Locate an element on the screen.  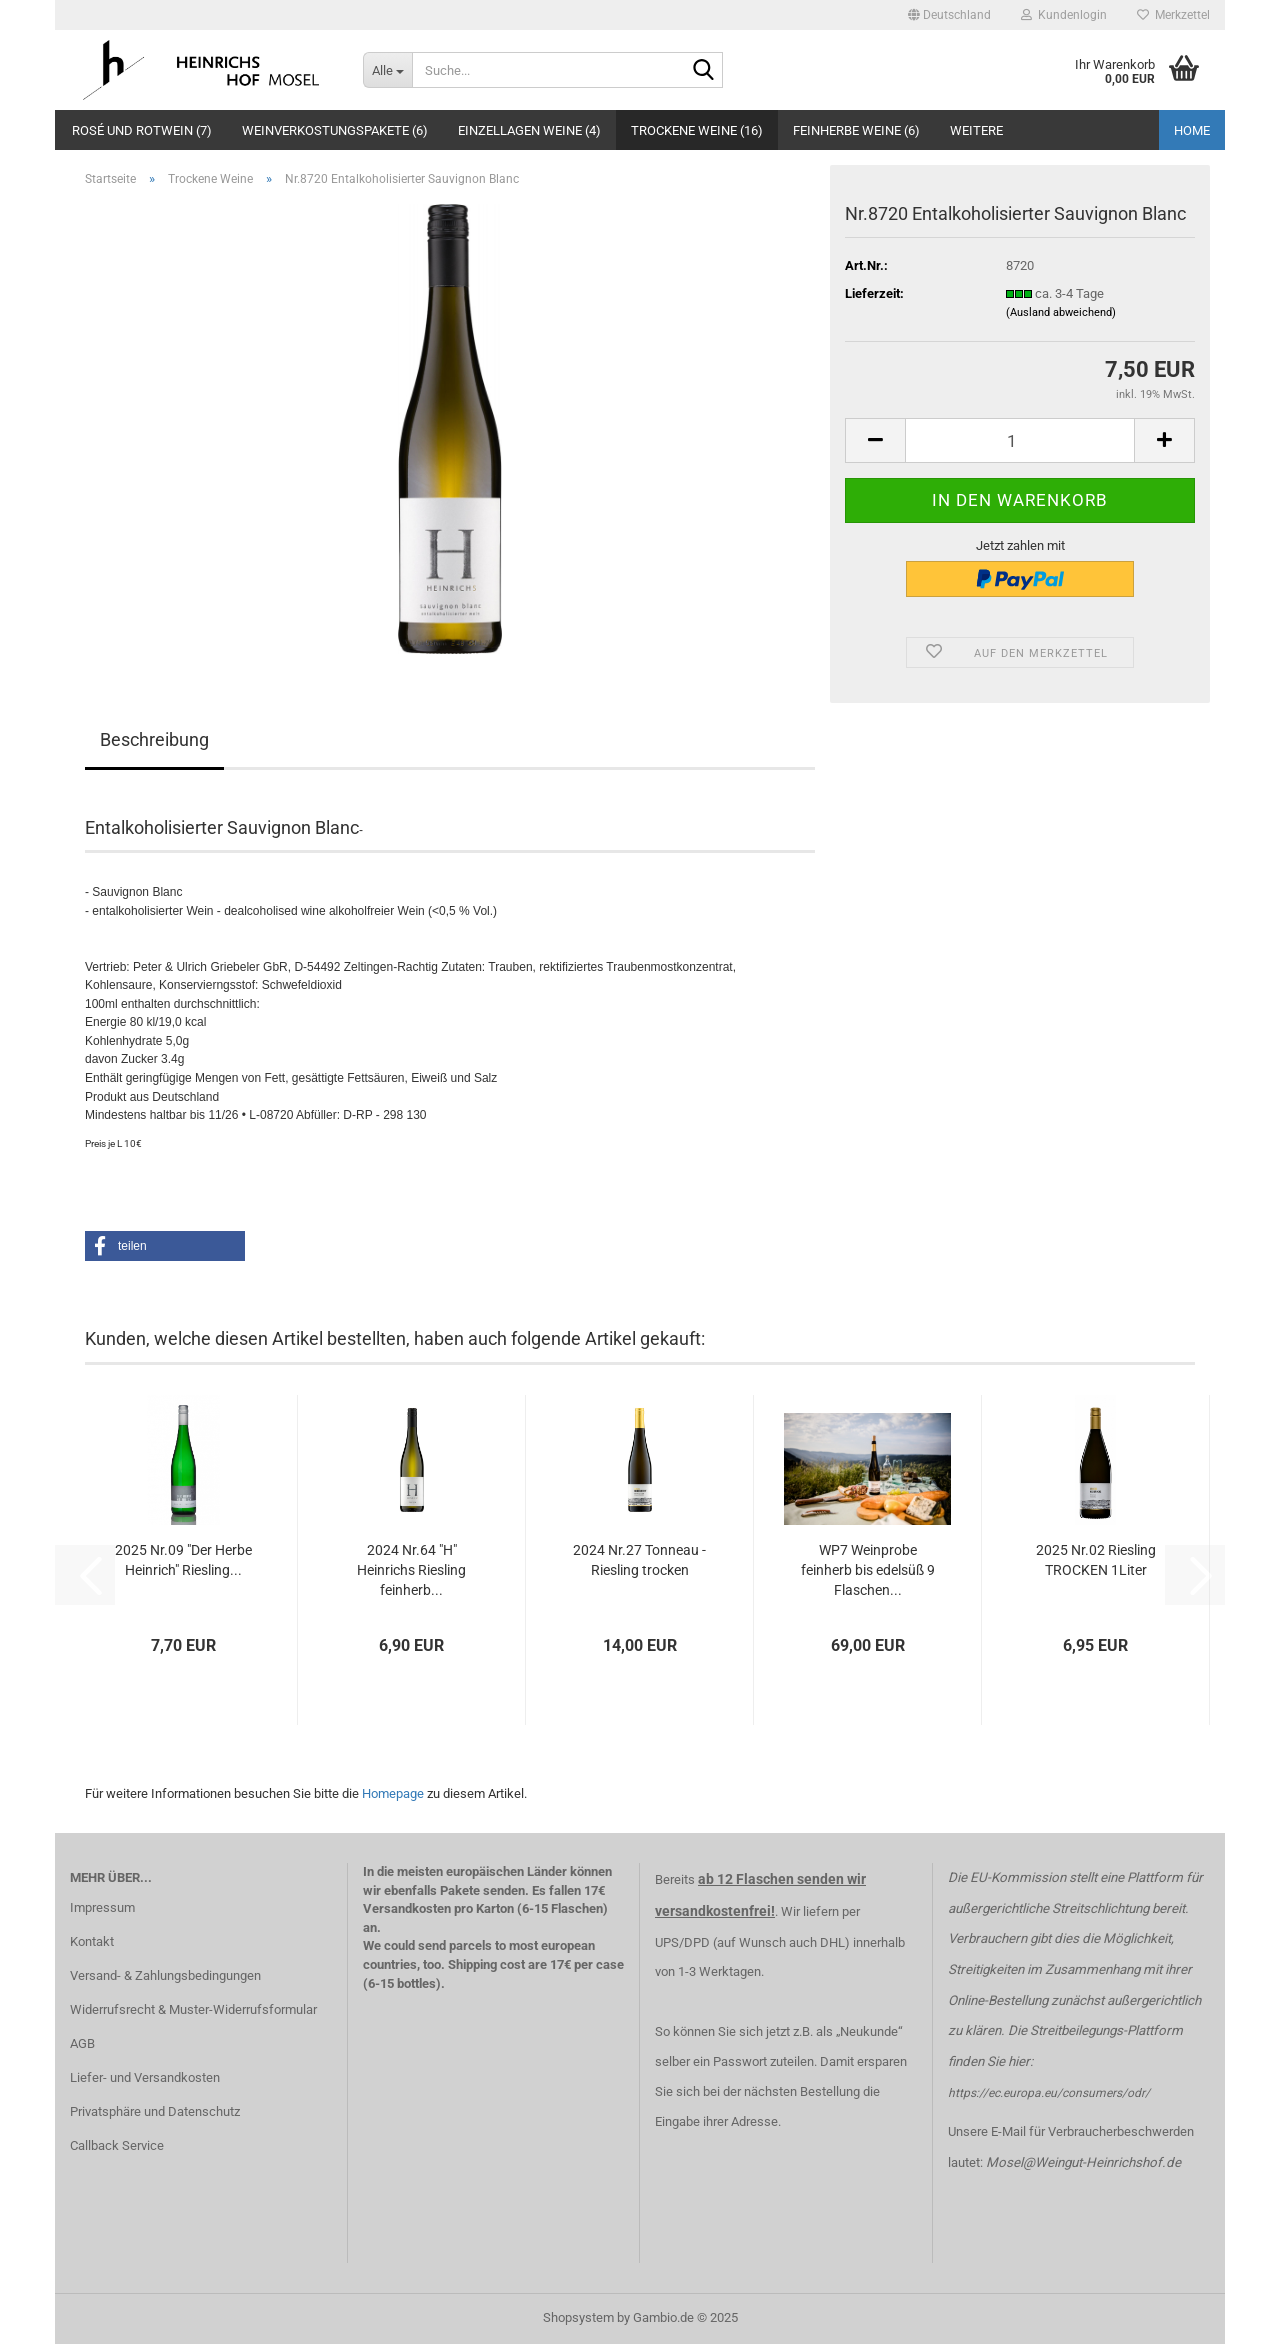
Homepage is located at coordinates (393, 1793).